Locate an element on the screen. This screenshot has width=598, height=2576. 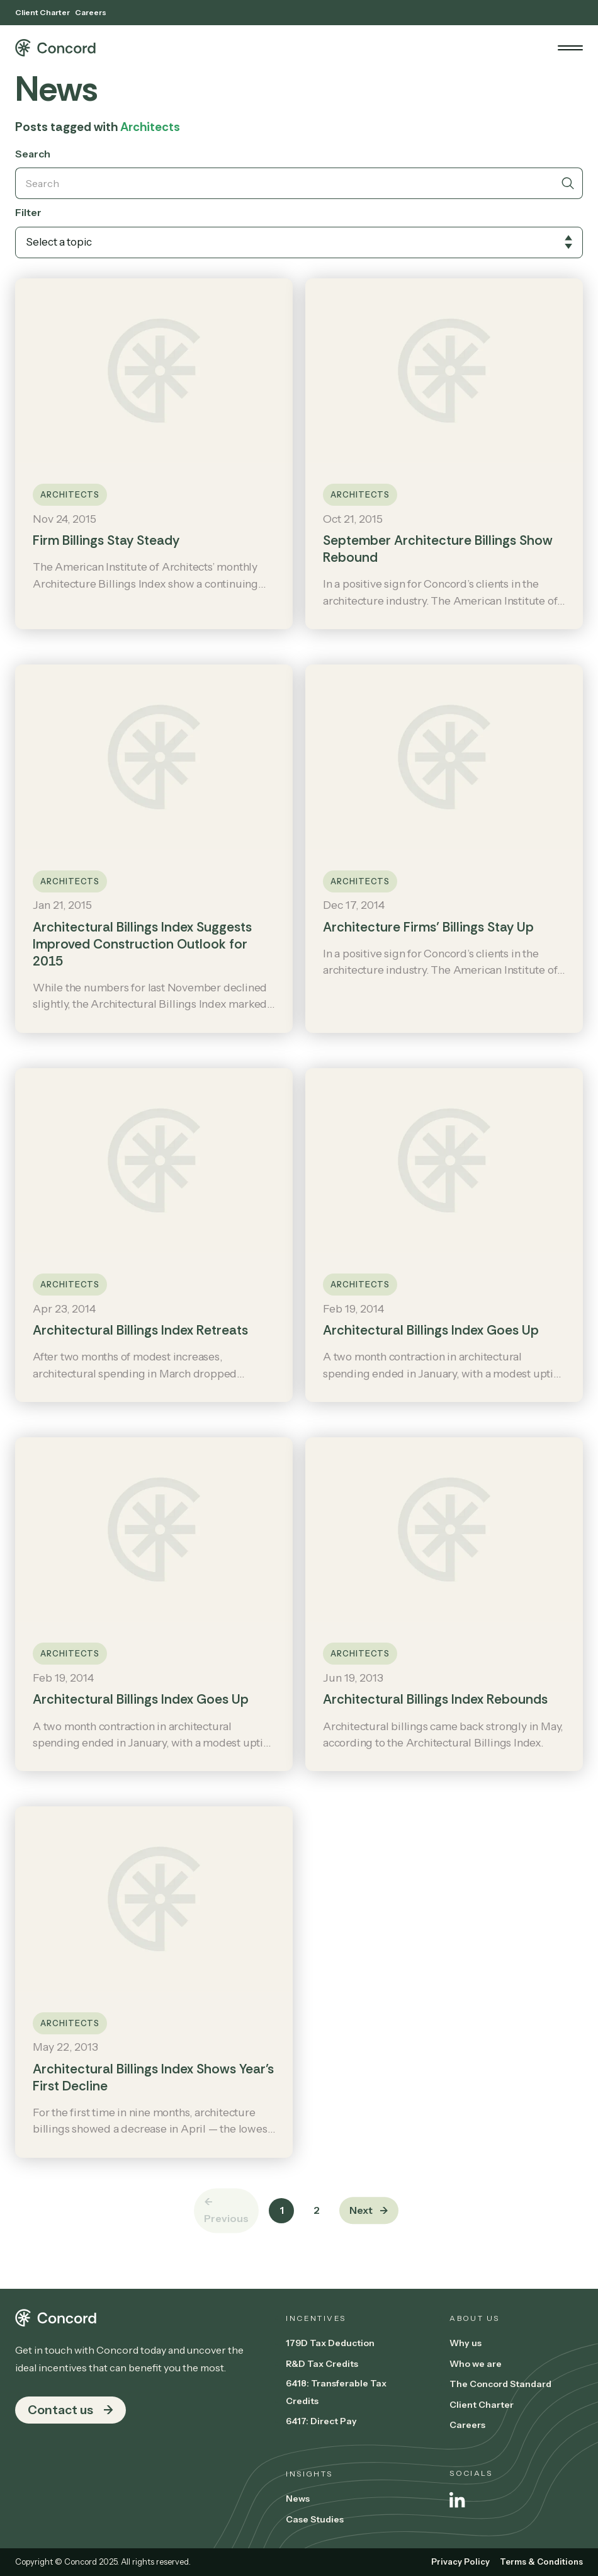
Filter is located at coordinates (28, 212).